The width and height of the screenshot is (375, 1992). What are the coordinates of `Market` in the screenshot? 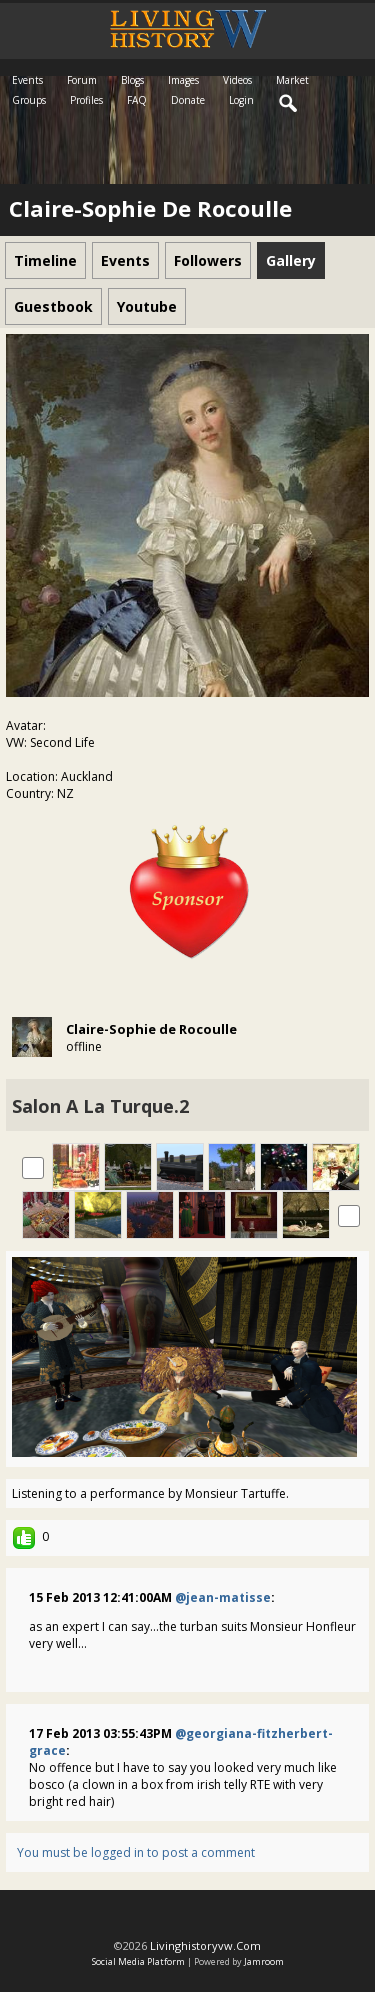 It's located at (292, 80).